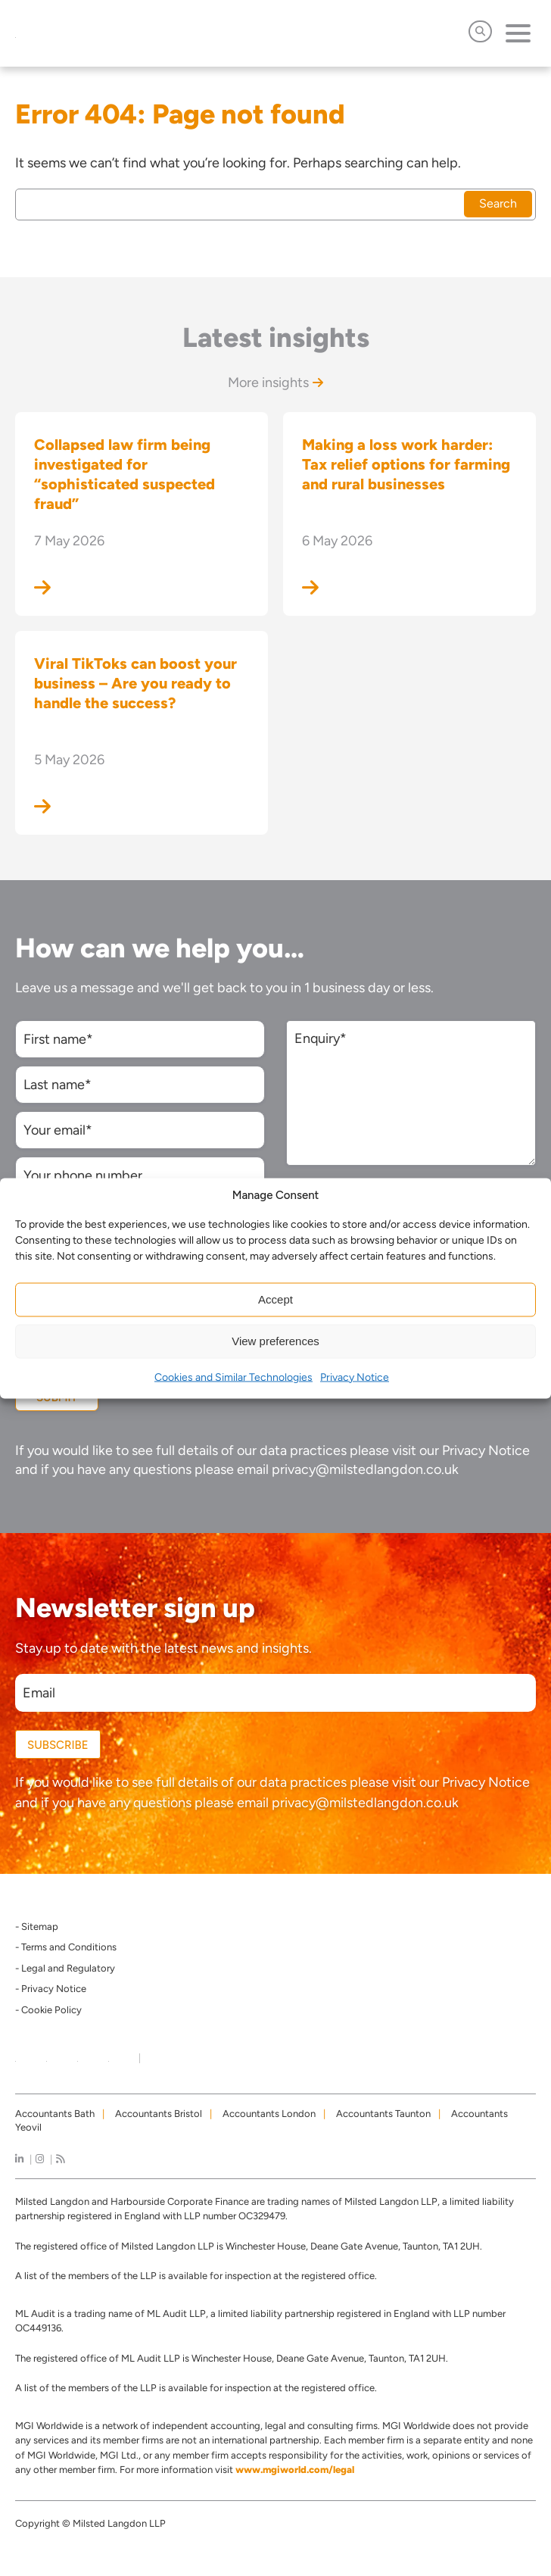  Describe the element at coordinates (158, 2113) in the screenshot. I see `Accountants Bristol` at that location.